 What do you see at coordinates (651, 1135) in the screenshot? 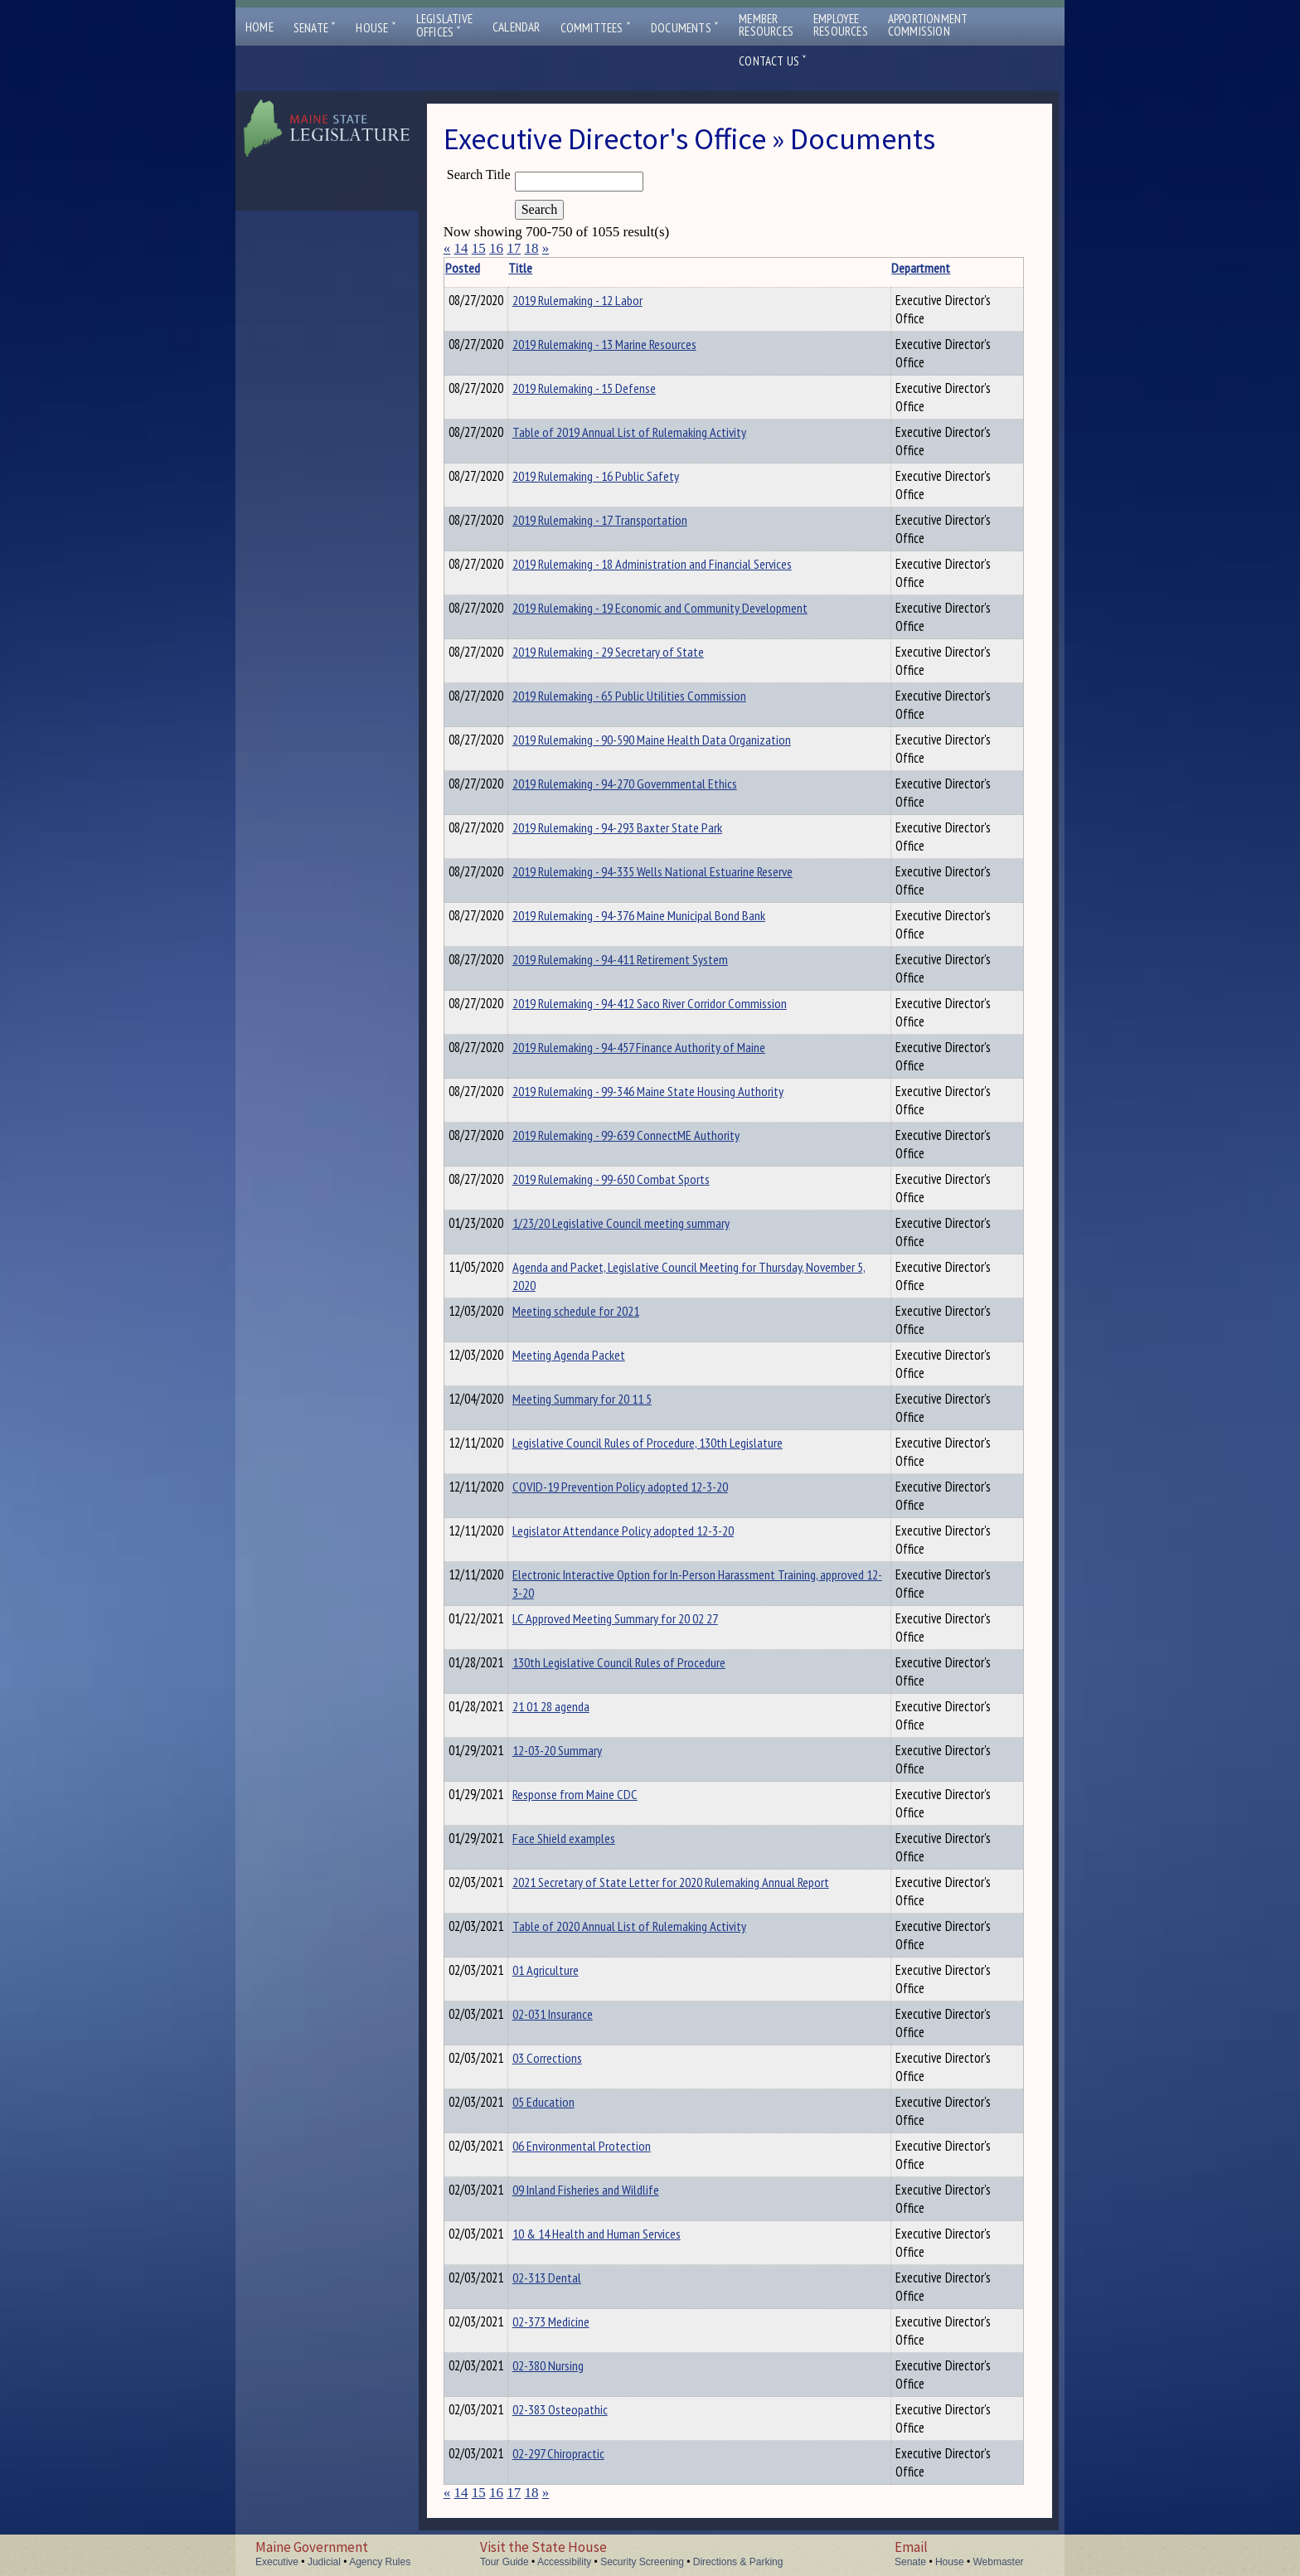
I see `2019 Rulemaking - 99-639 ConnectME Authority` at bounding box center [651, 1135].